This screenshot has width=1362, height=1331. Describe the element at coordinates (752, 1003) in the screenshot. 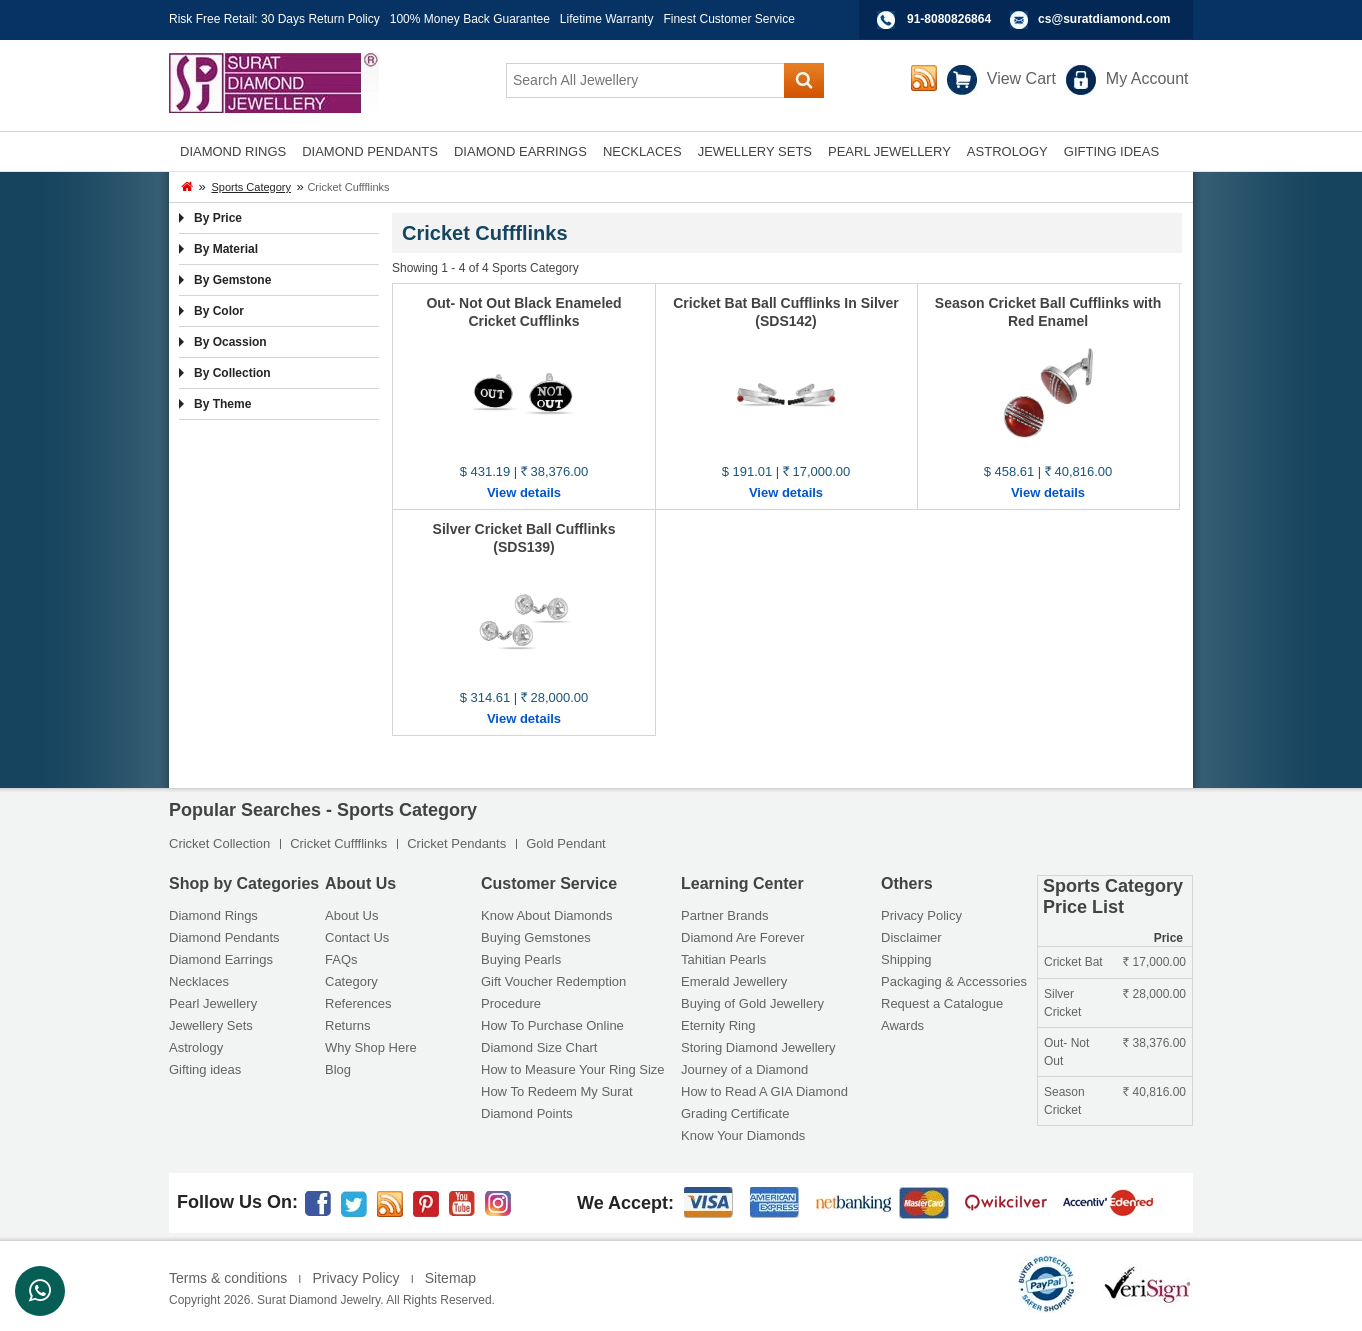

I see `Buying of Gold Jewellery` at that location.